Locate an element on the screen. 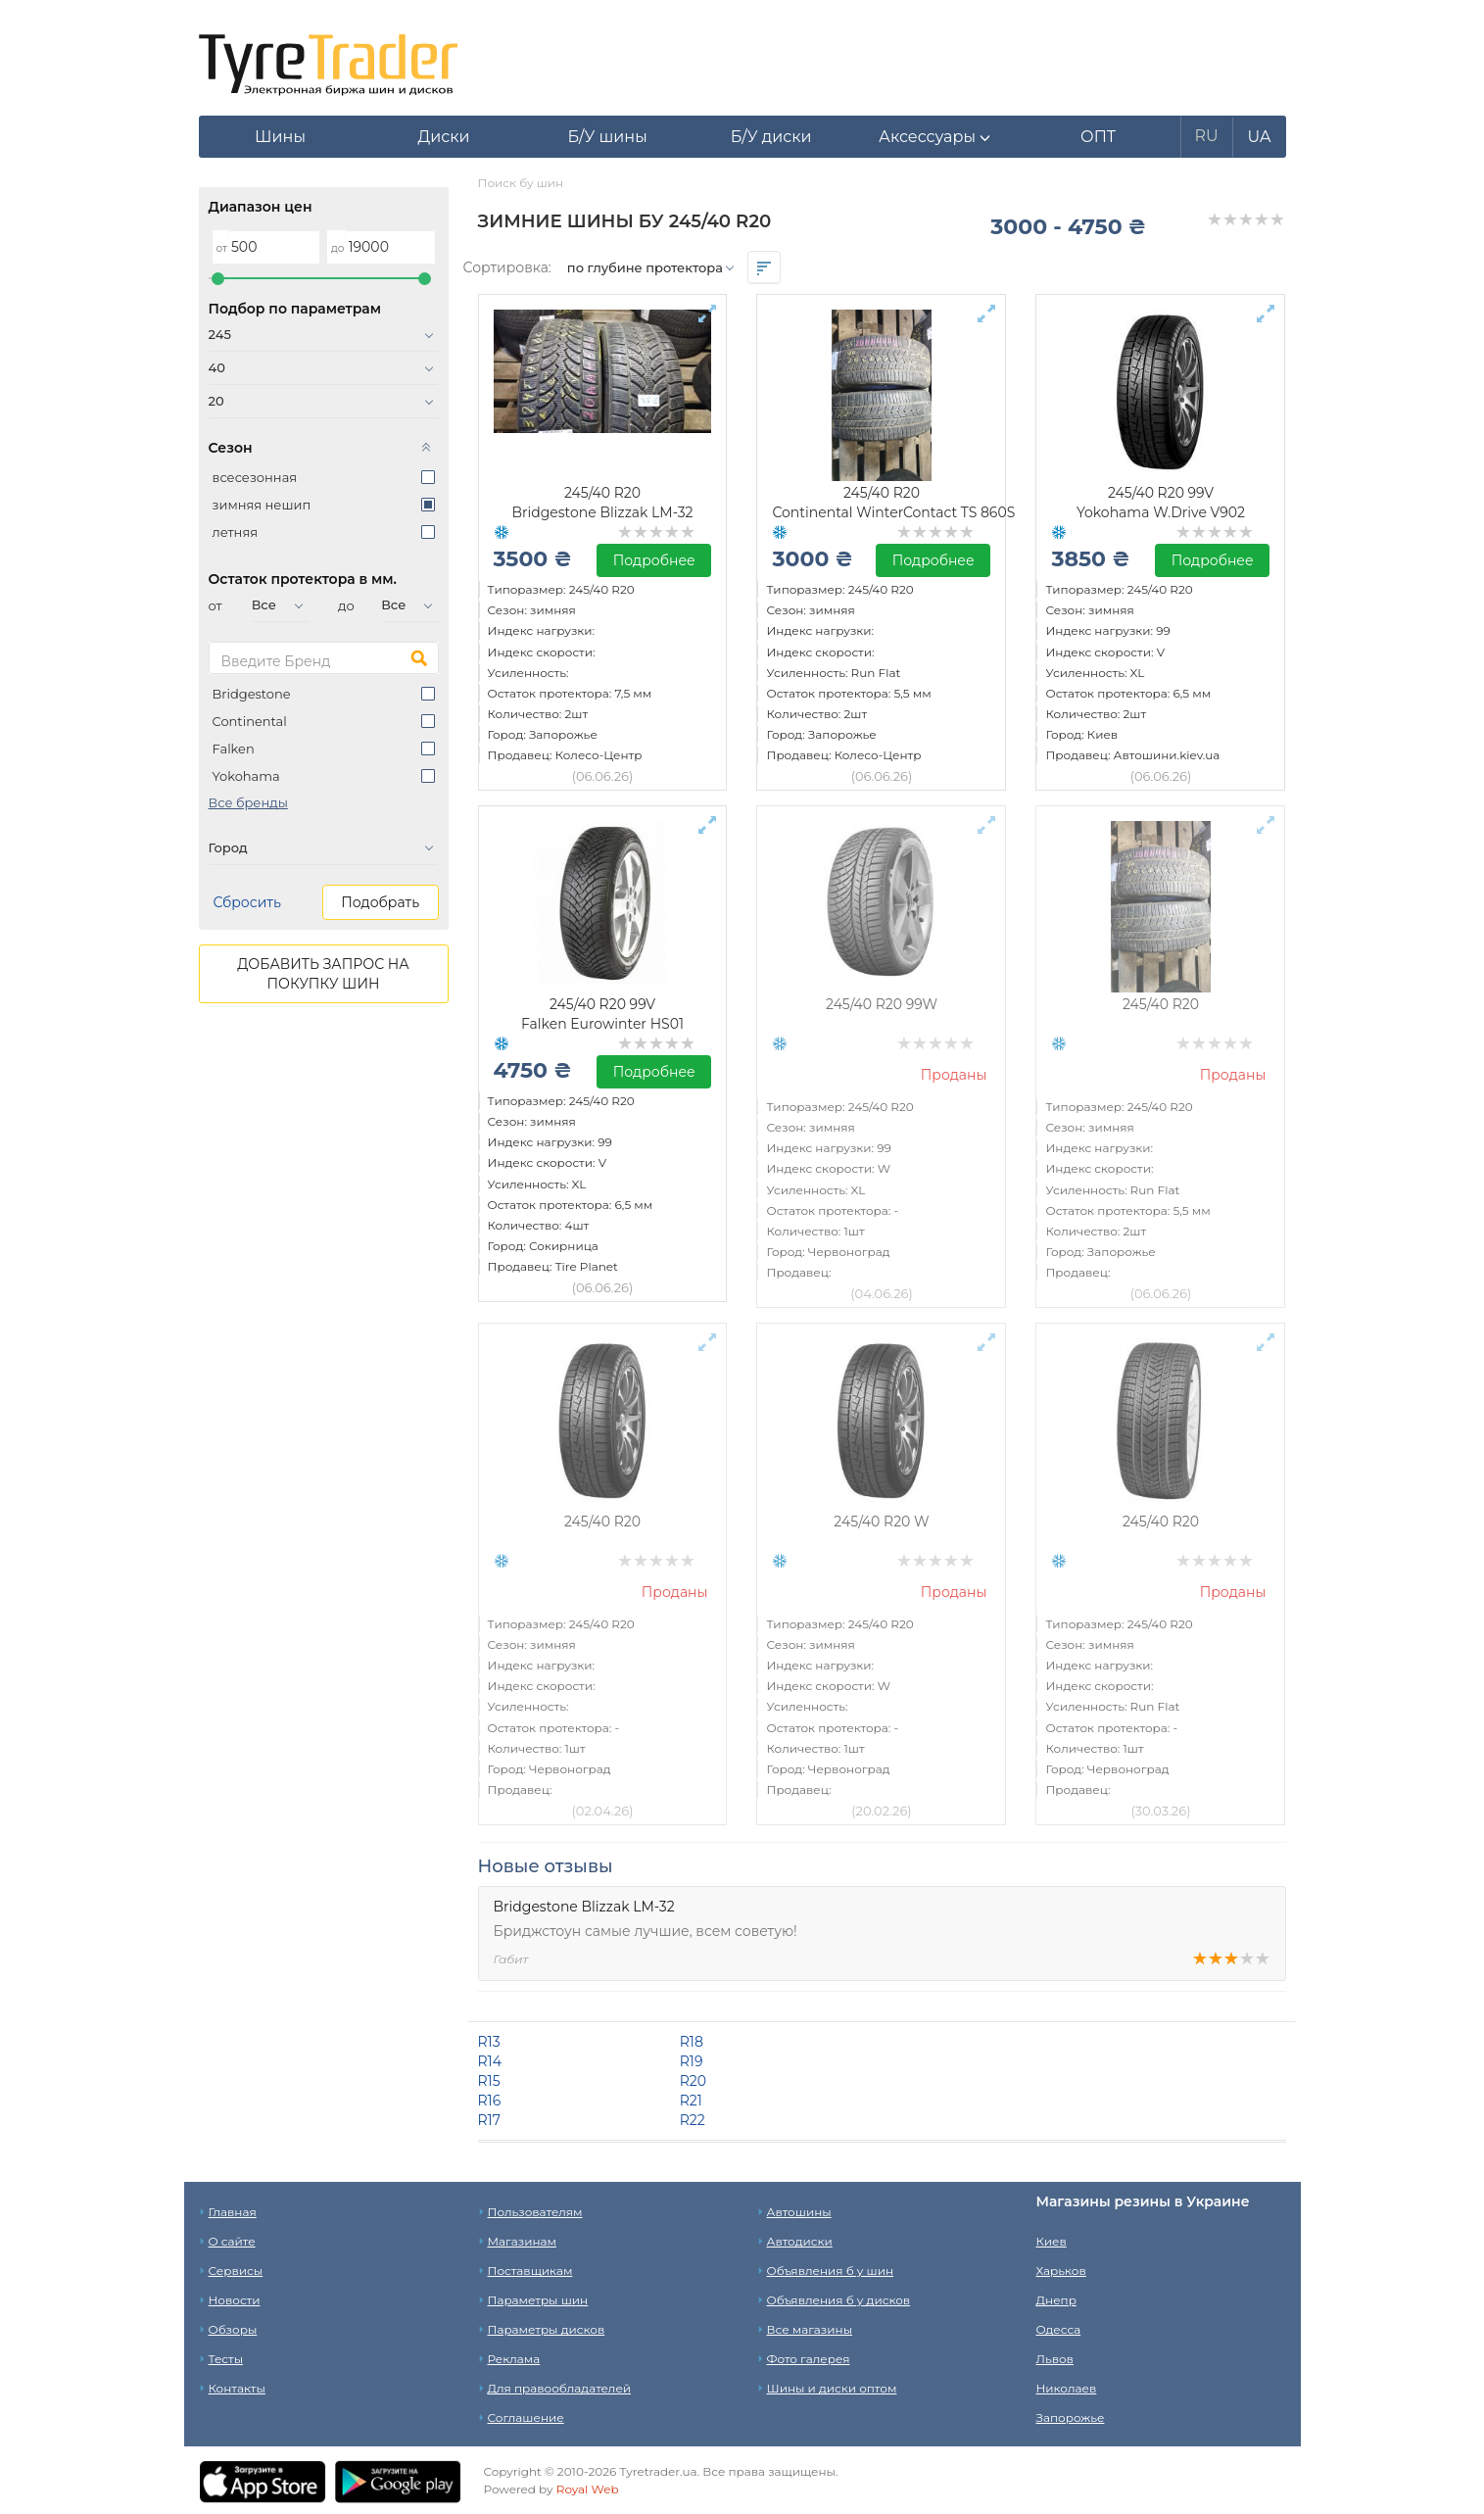 This screenshot has height=2514, width=1484. Yokohama is located at coordinates (246, 776).